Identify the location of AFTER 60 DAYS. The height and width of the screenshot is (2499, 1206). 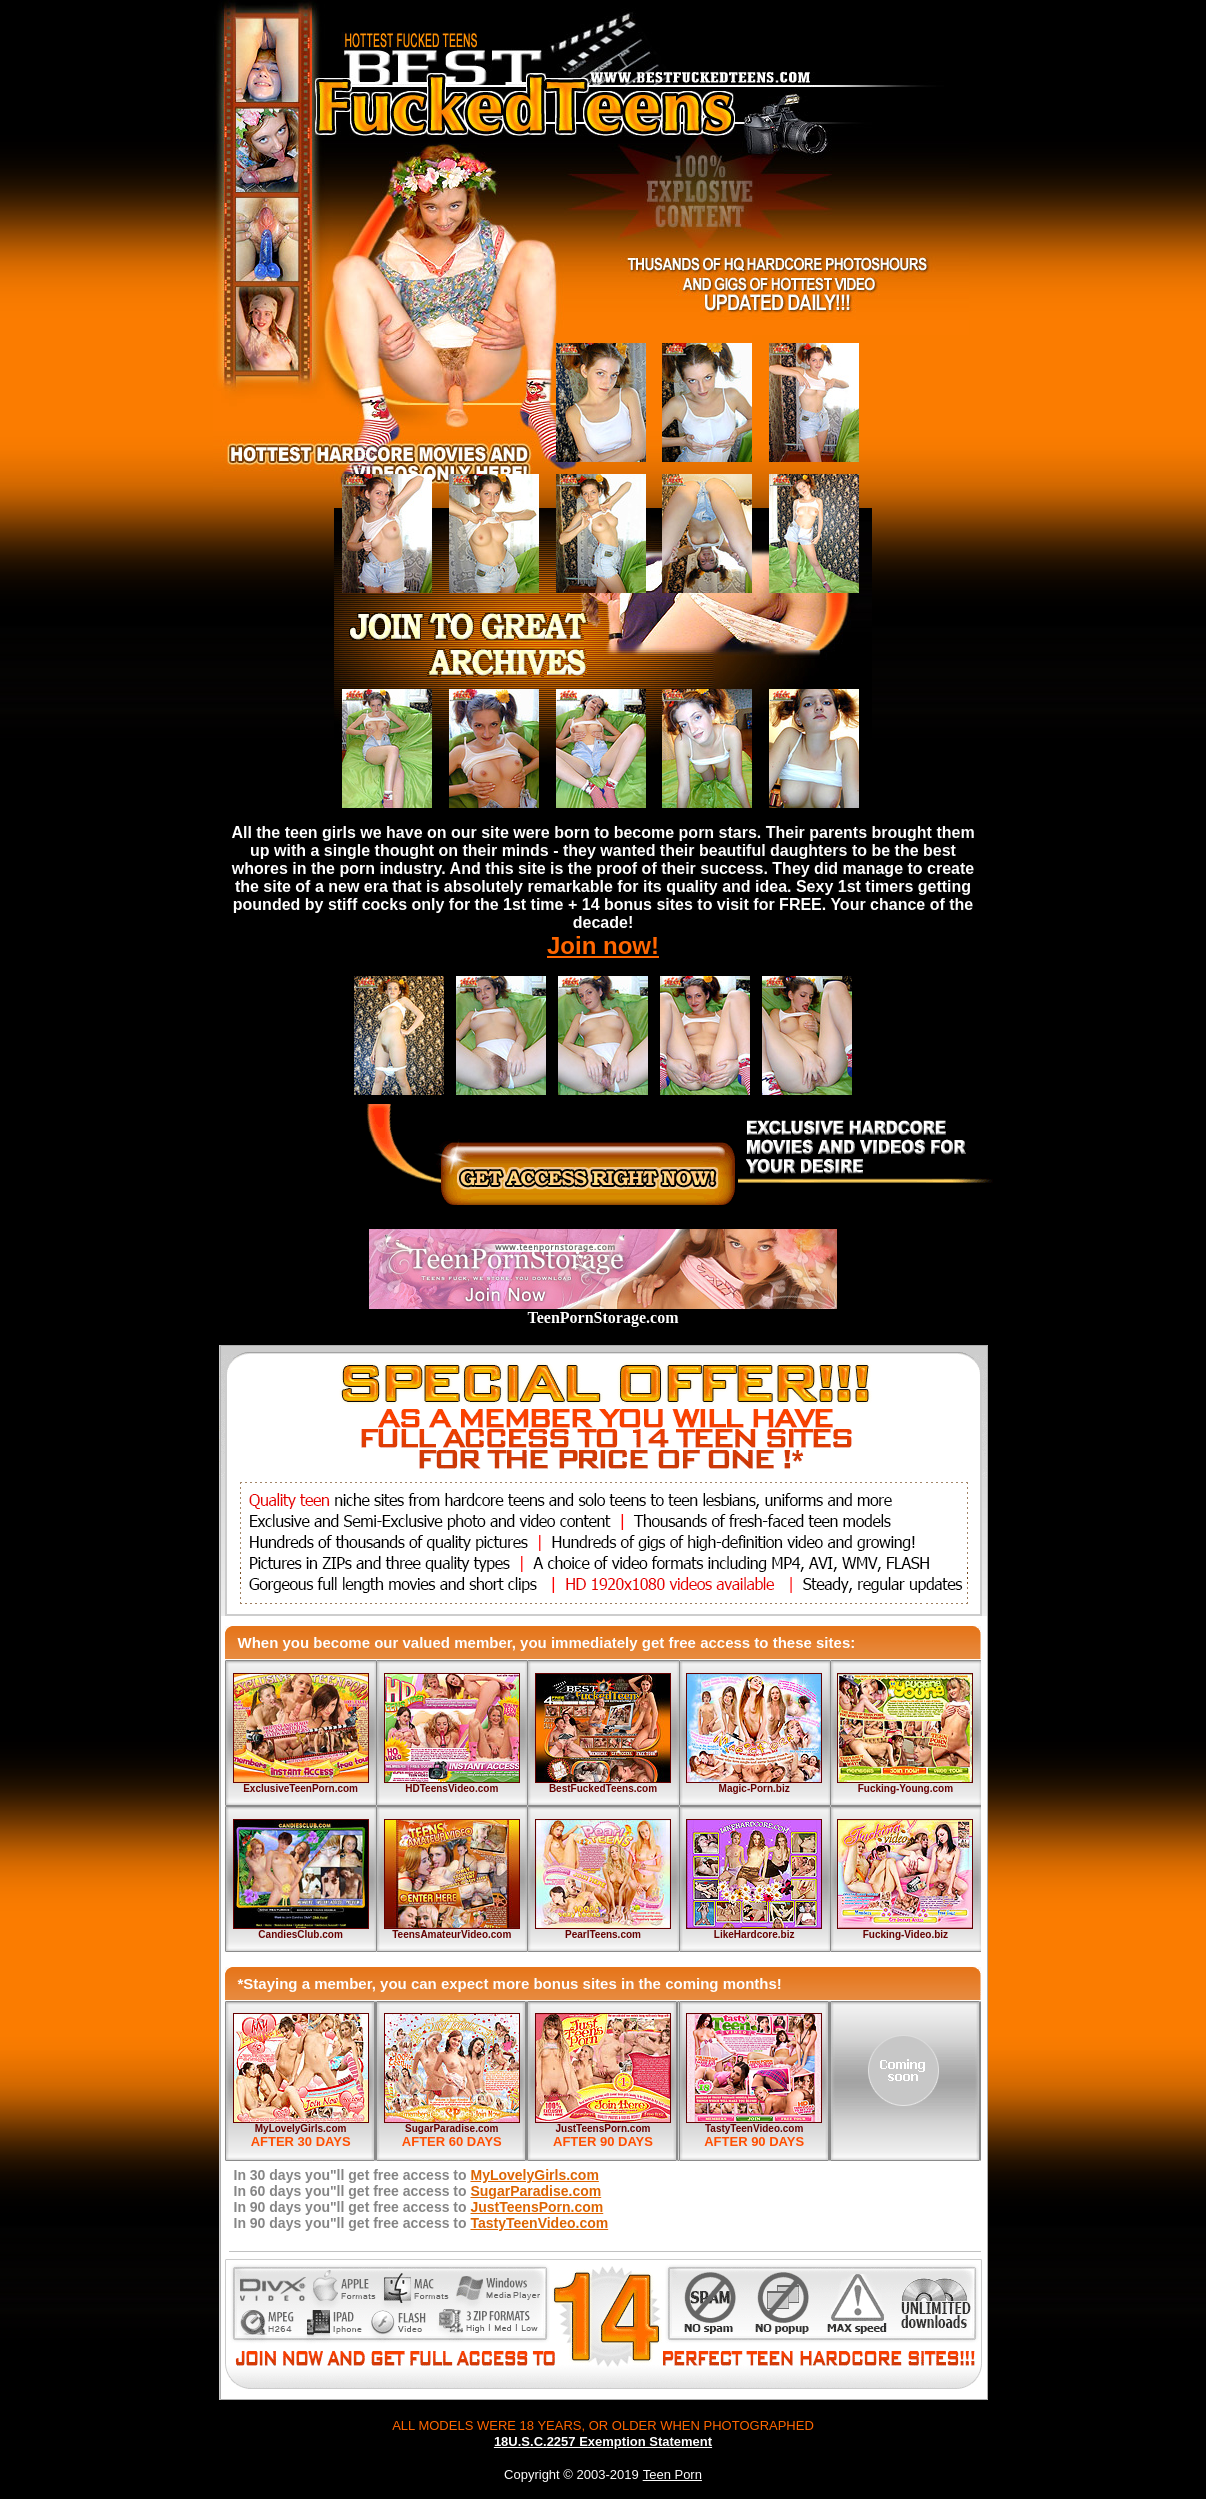
(452, 2141).